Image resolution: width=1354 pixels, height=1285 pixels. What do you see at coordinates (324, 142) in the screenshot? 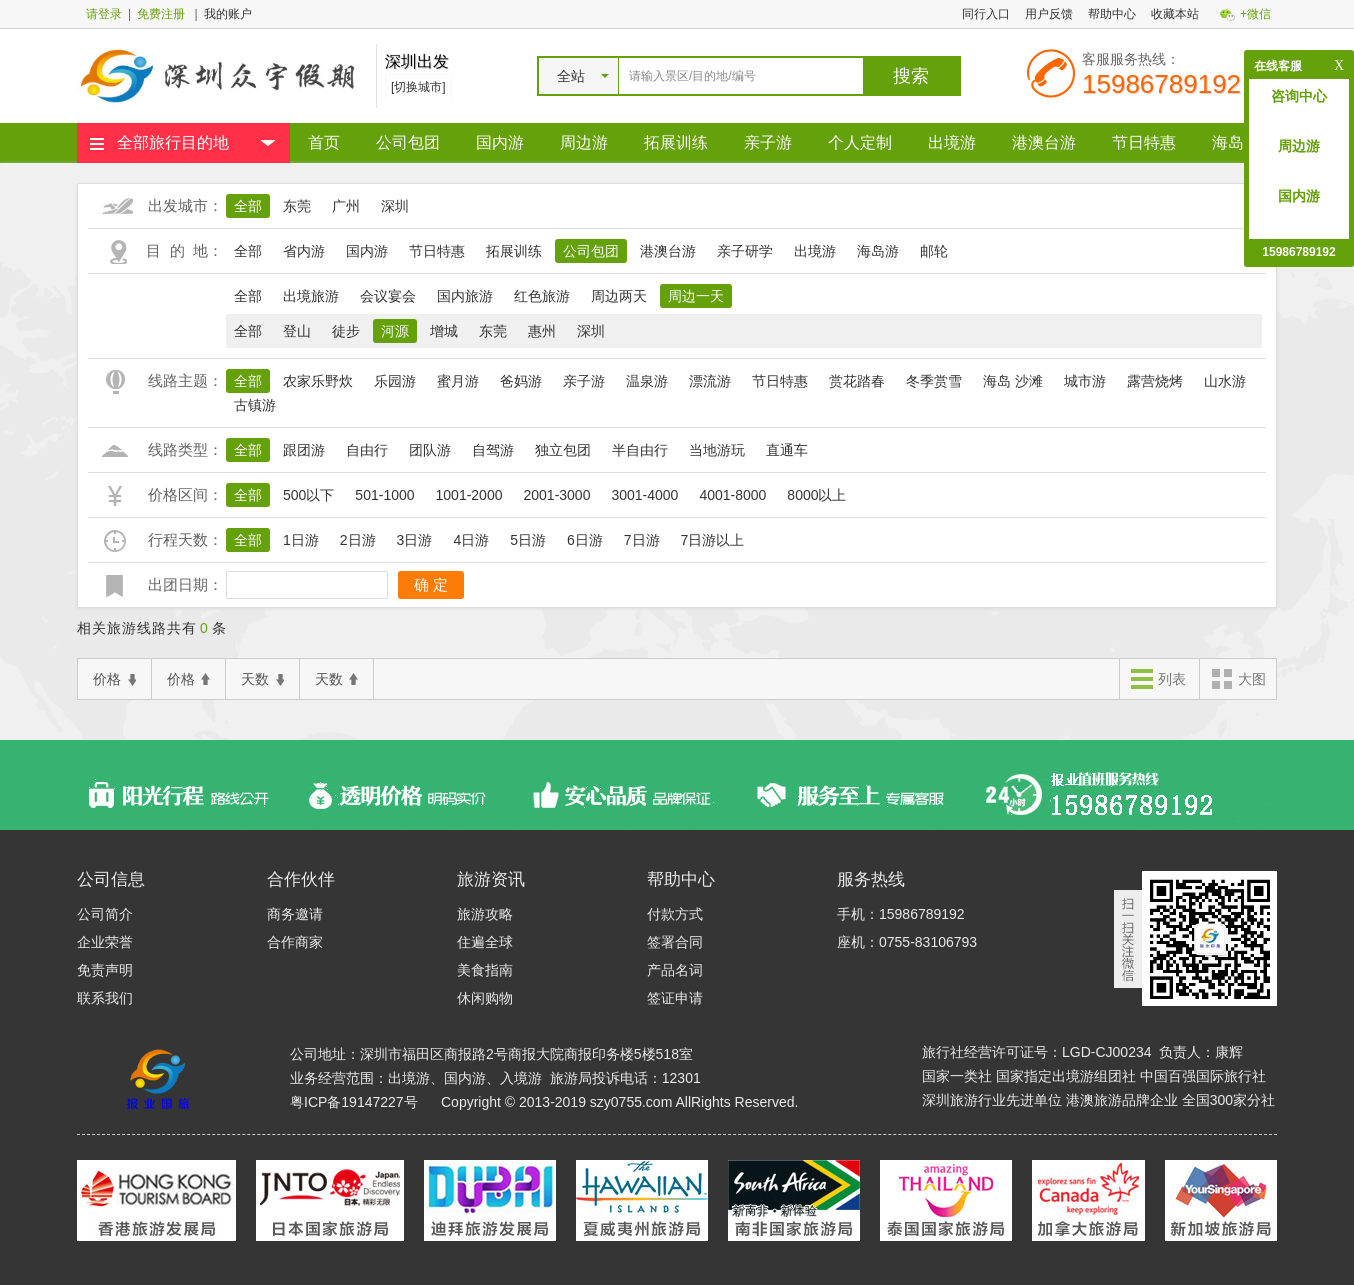
I see `首页` at bounding box center [324, 142].